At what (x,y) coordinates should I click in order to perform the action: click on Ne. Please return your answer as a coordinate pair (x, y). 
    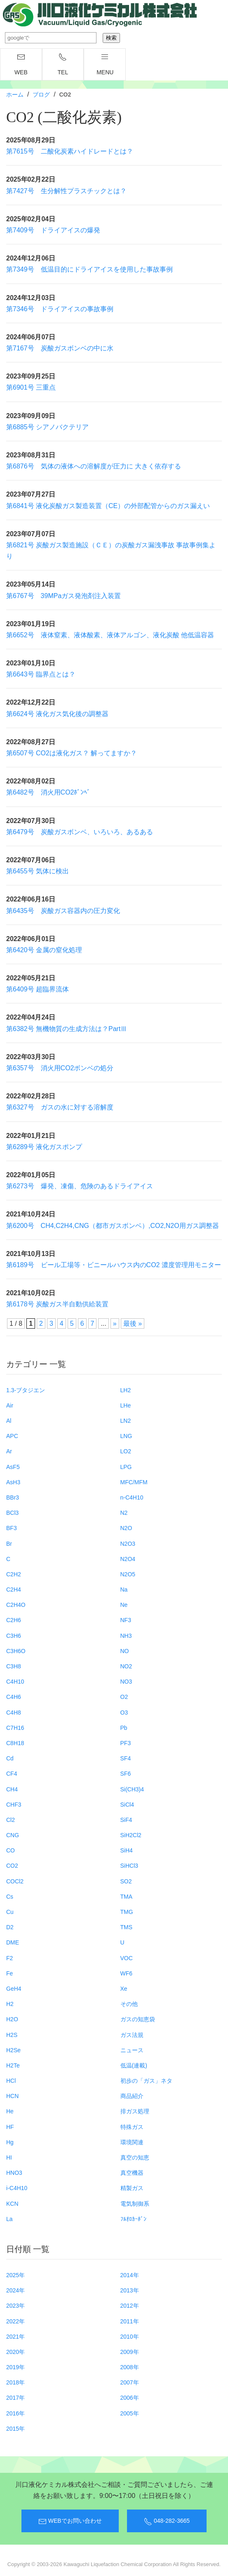
    Looking at the image, I should click on (124, 1604).